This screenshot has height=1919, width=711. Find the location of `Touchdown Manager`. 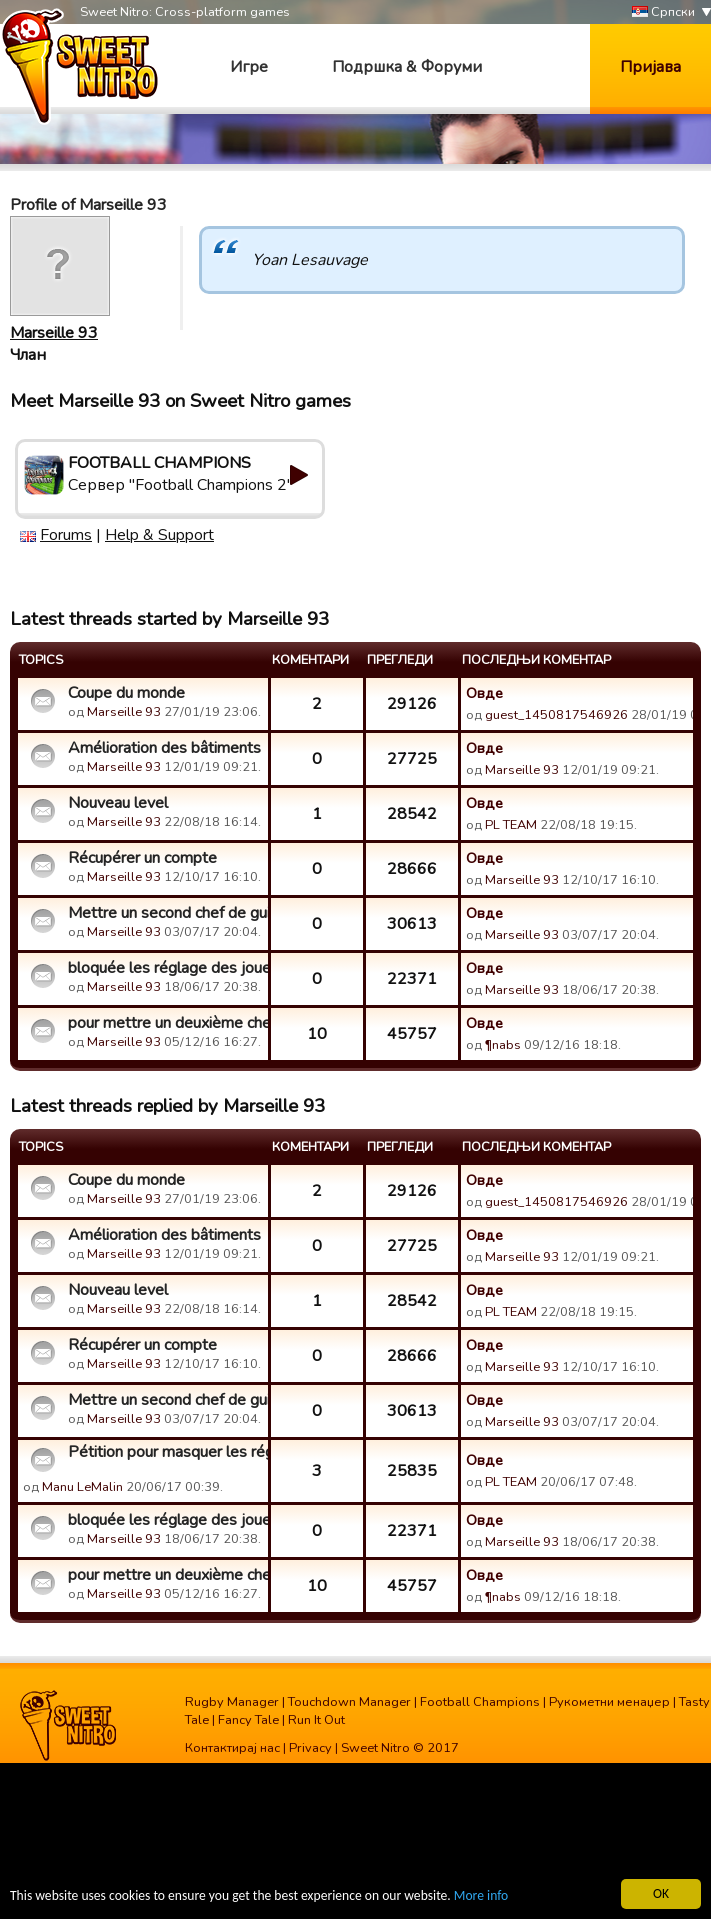

Touchdown Manager is located at coordinates (349, 1702).